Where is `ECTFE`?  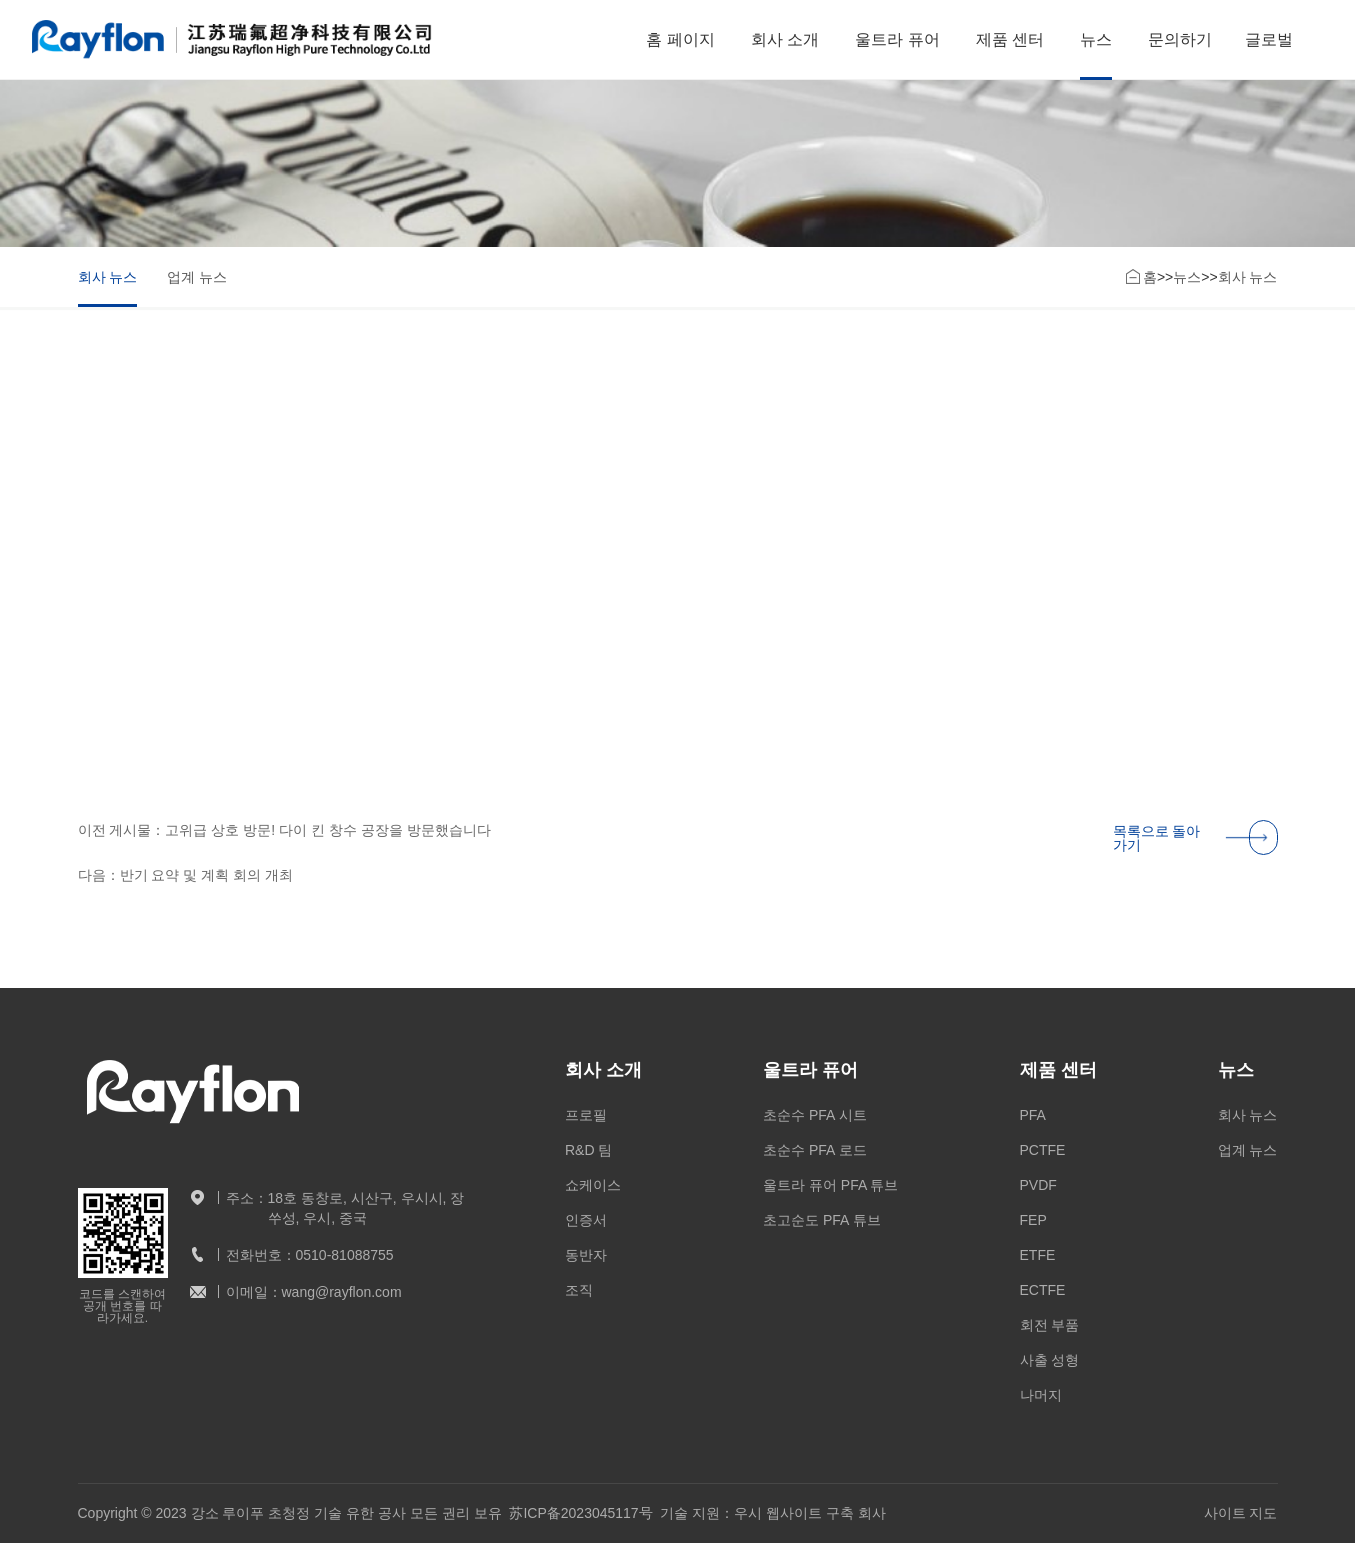
ECTFE is located at coordinates (1043, 1290).